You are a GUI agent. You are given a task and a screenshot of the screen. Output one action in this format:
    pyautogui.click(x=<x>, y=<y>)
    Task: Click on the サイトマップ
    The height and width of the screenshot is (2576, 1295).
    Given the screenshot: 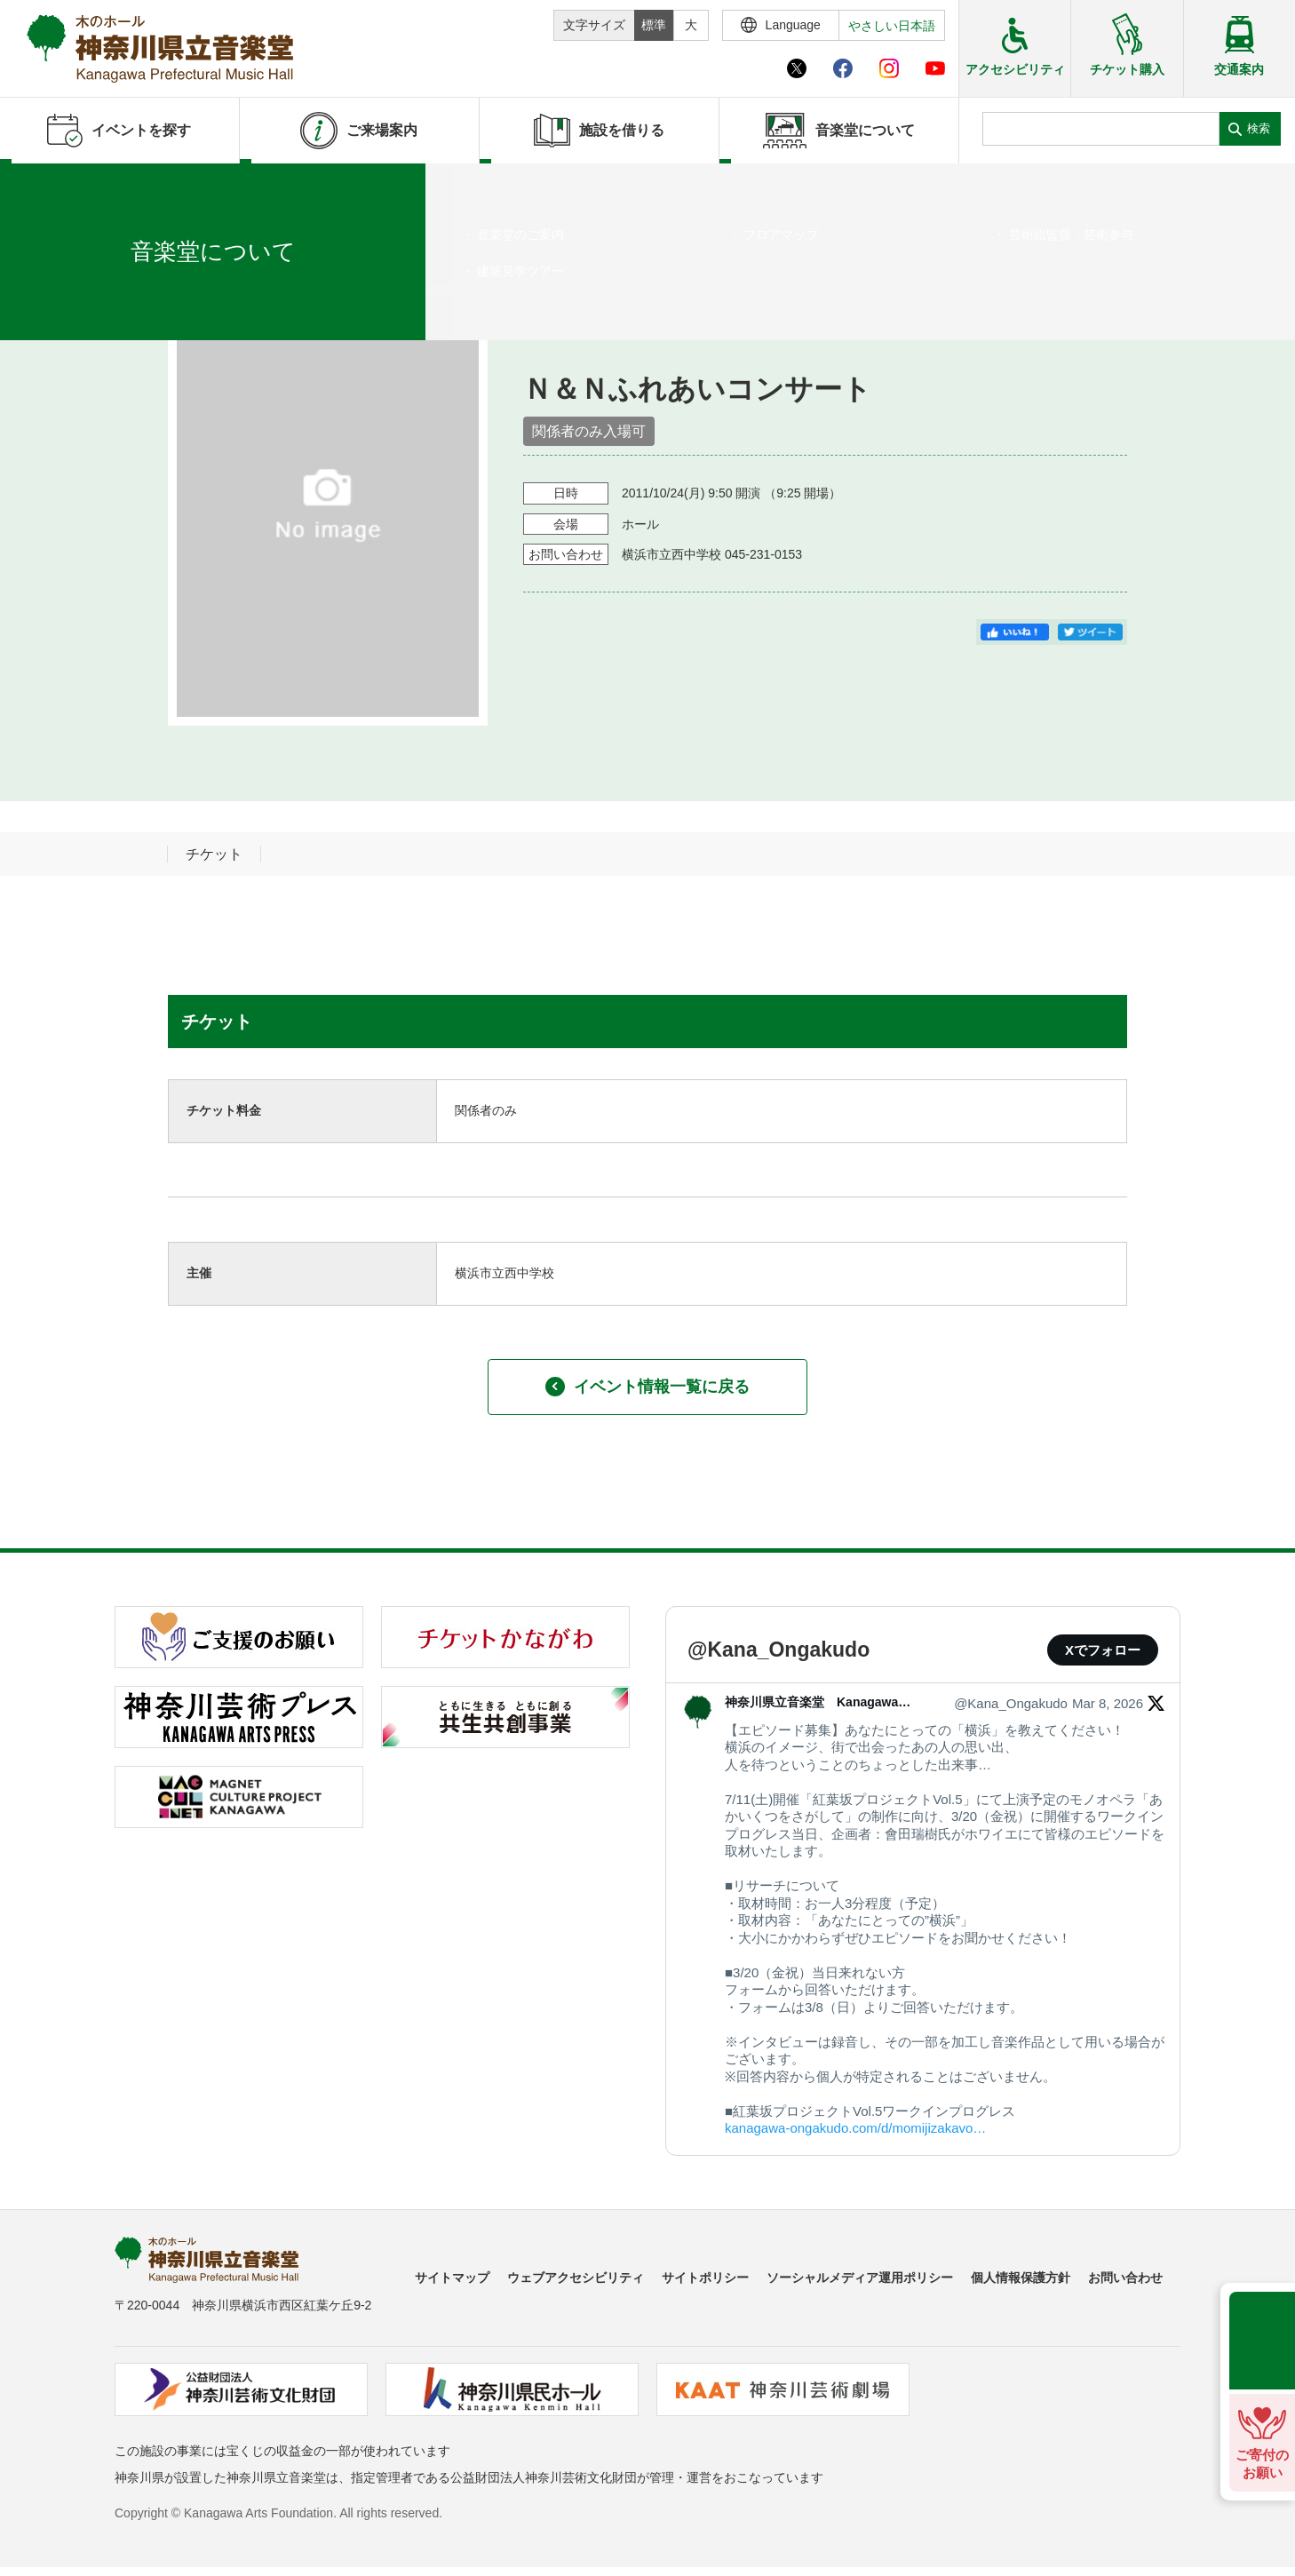 What is the action you would take?
    pyautogui.click(x=452, y=2277)
    